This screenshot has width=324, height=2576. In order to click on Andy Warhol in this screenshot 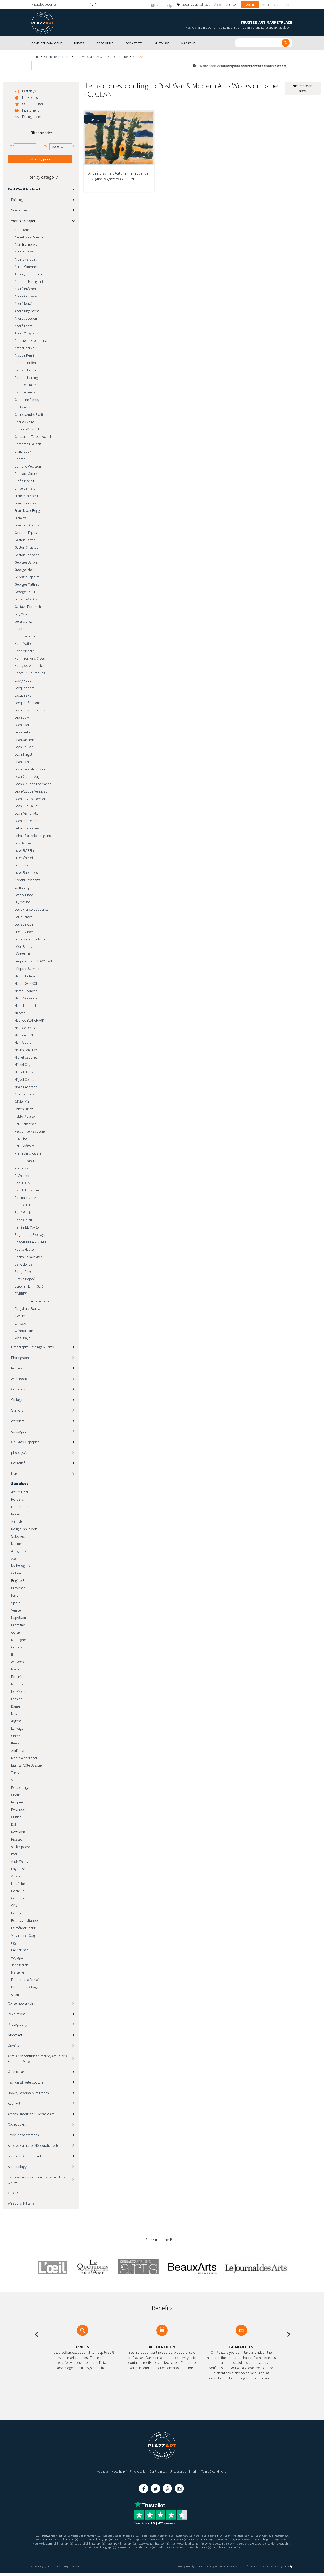, I will do `click(20, 1861)`.